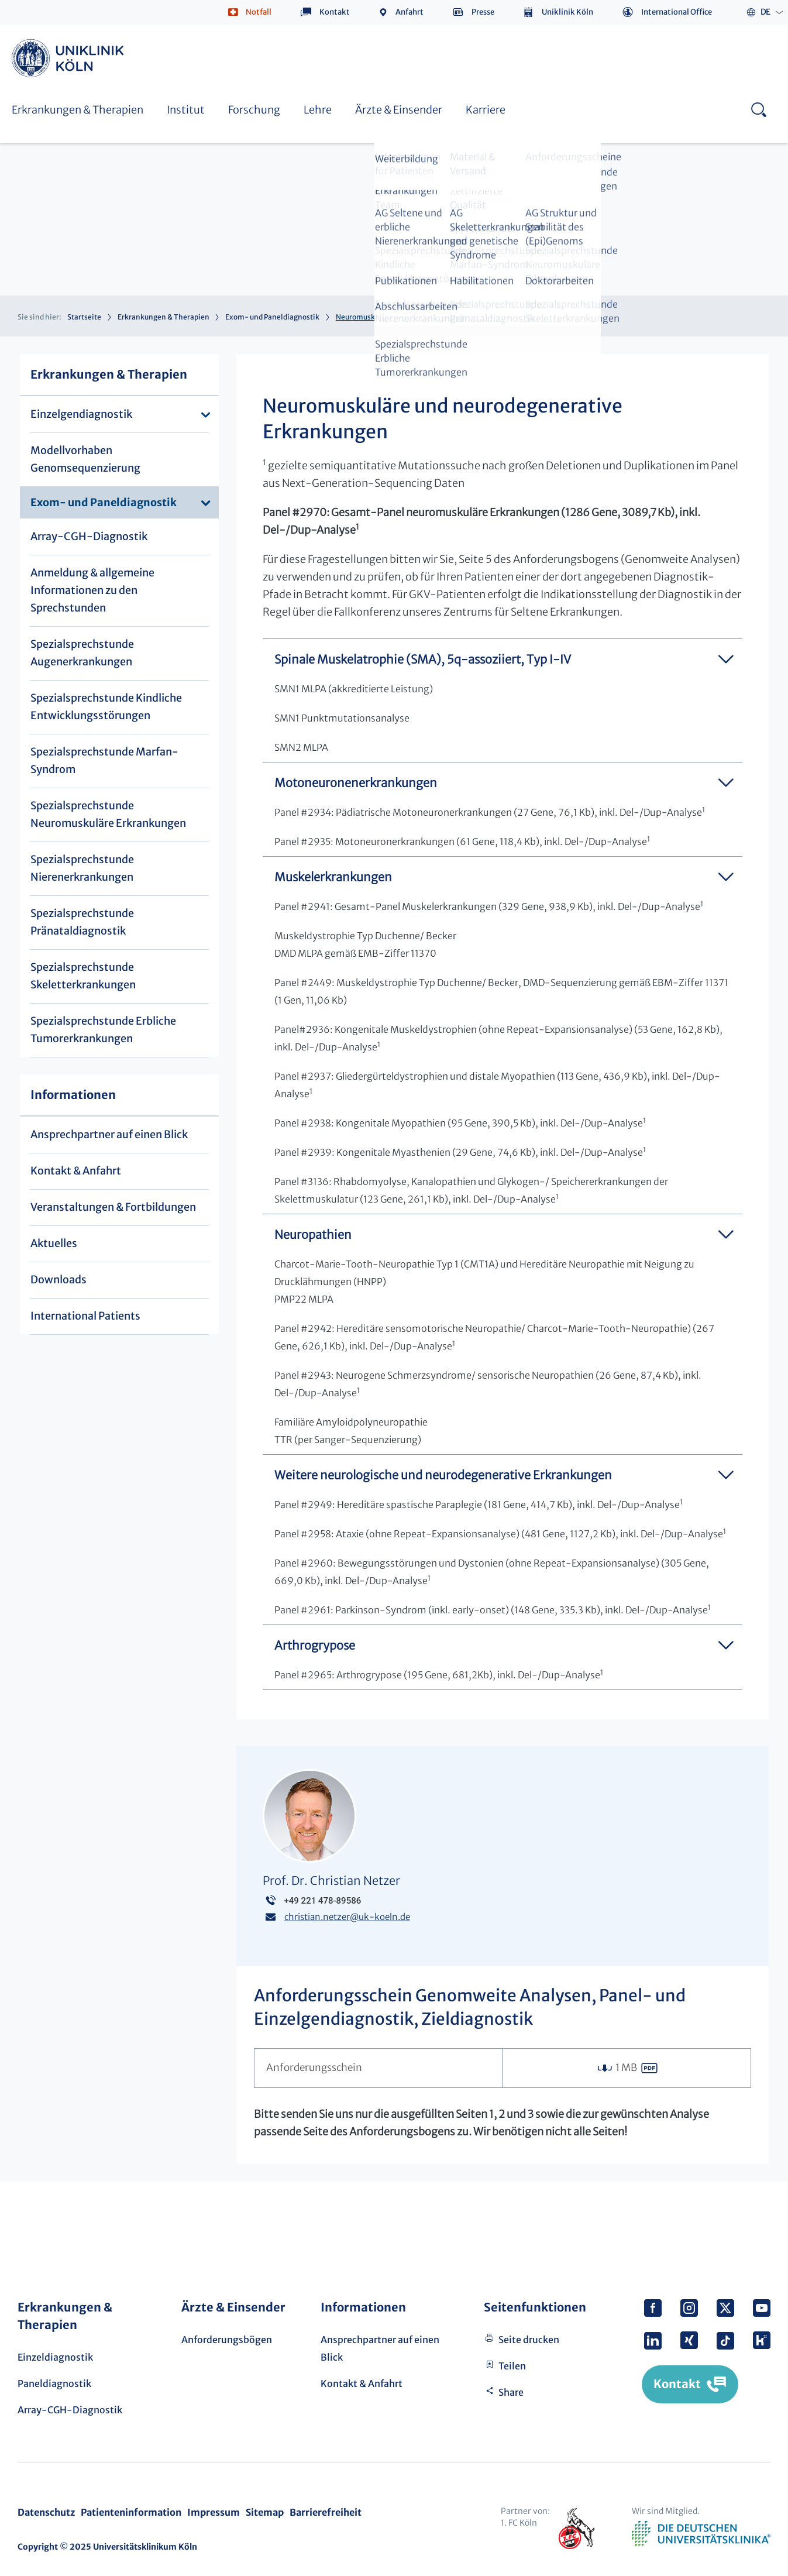 The width and height of the screenshot is (788, 2576). I want to click on Sitemap, so click(265, 2512).